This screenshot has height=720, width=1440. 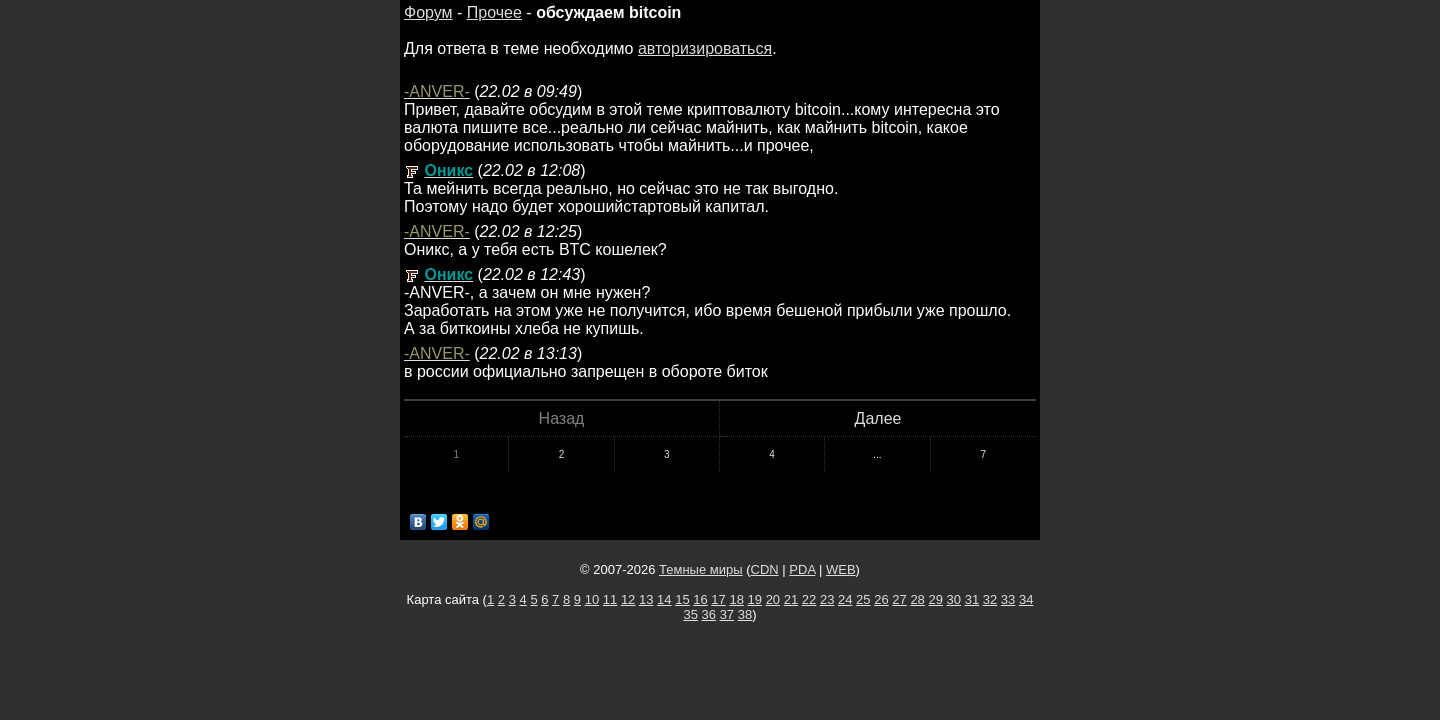 I want to click on 14, so click(x=664, y=599).